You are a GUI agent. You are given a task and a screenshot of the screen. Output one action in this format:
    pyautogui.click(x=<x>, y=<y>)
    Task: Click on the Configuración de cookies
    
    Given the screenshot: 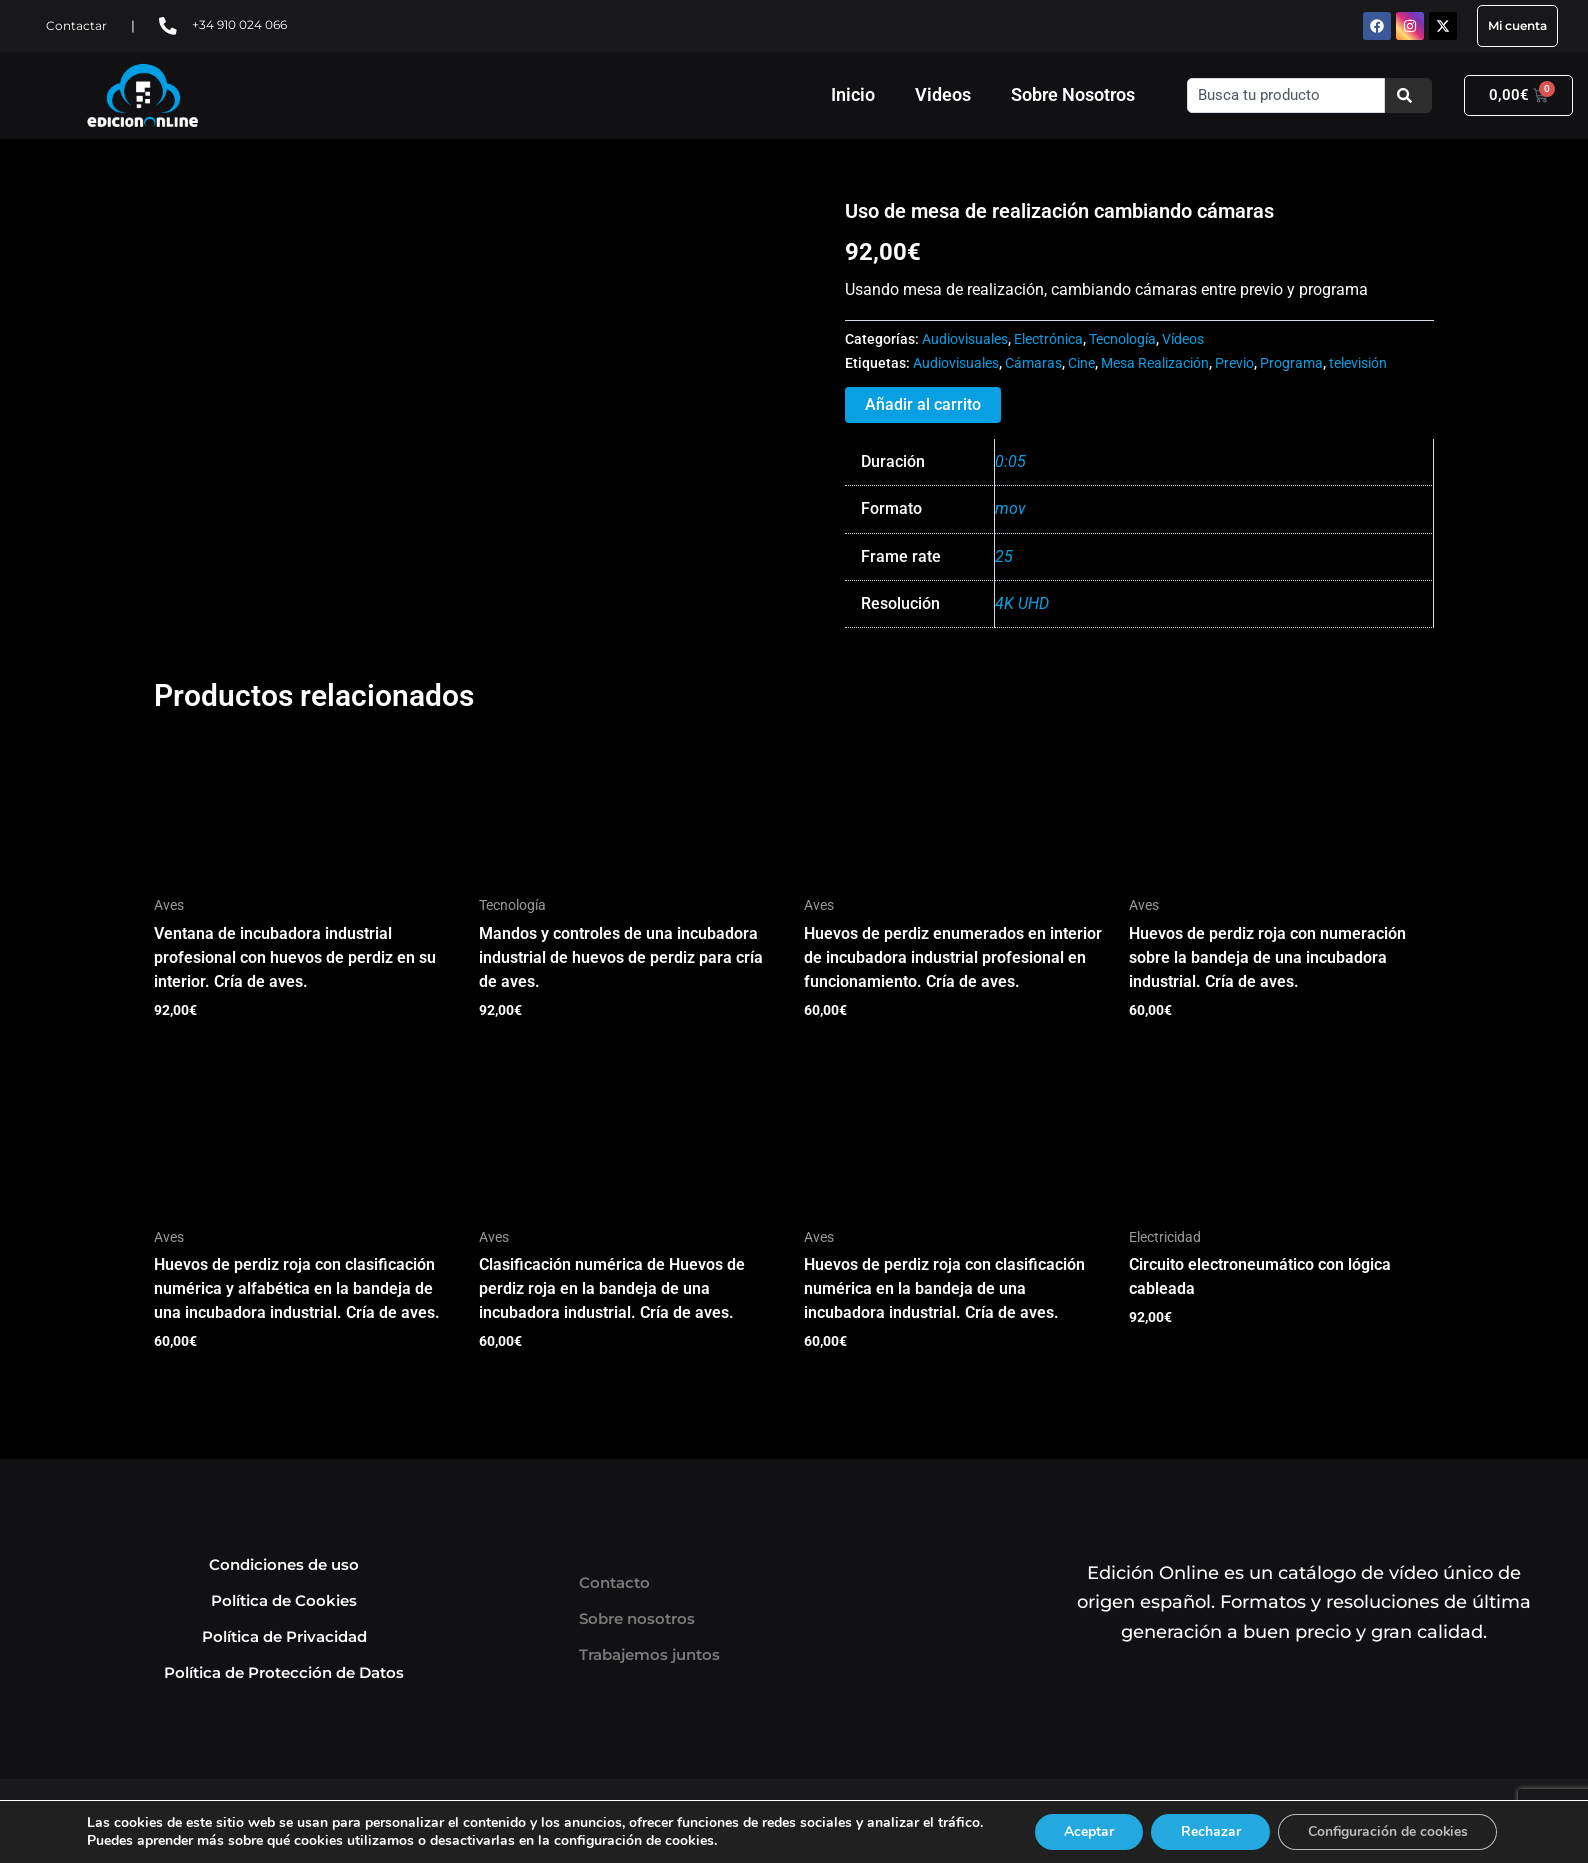 What is the action you would take?
    pyautogui.click(x=1389, y=1831)
    